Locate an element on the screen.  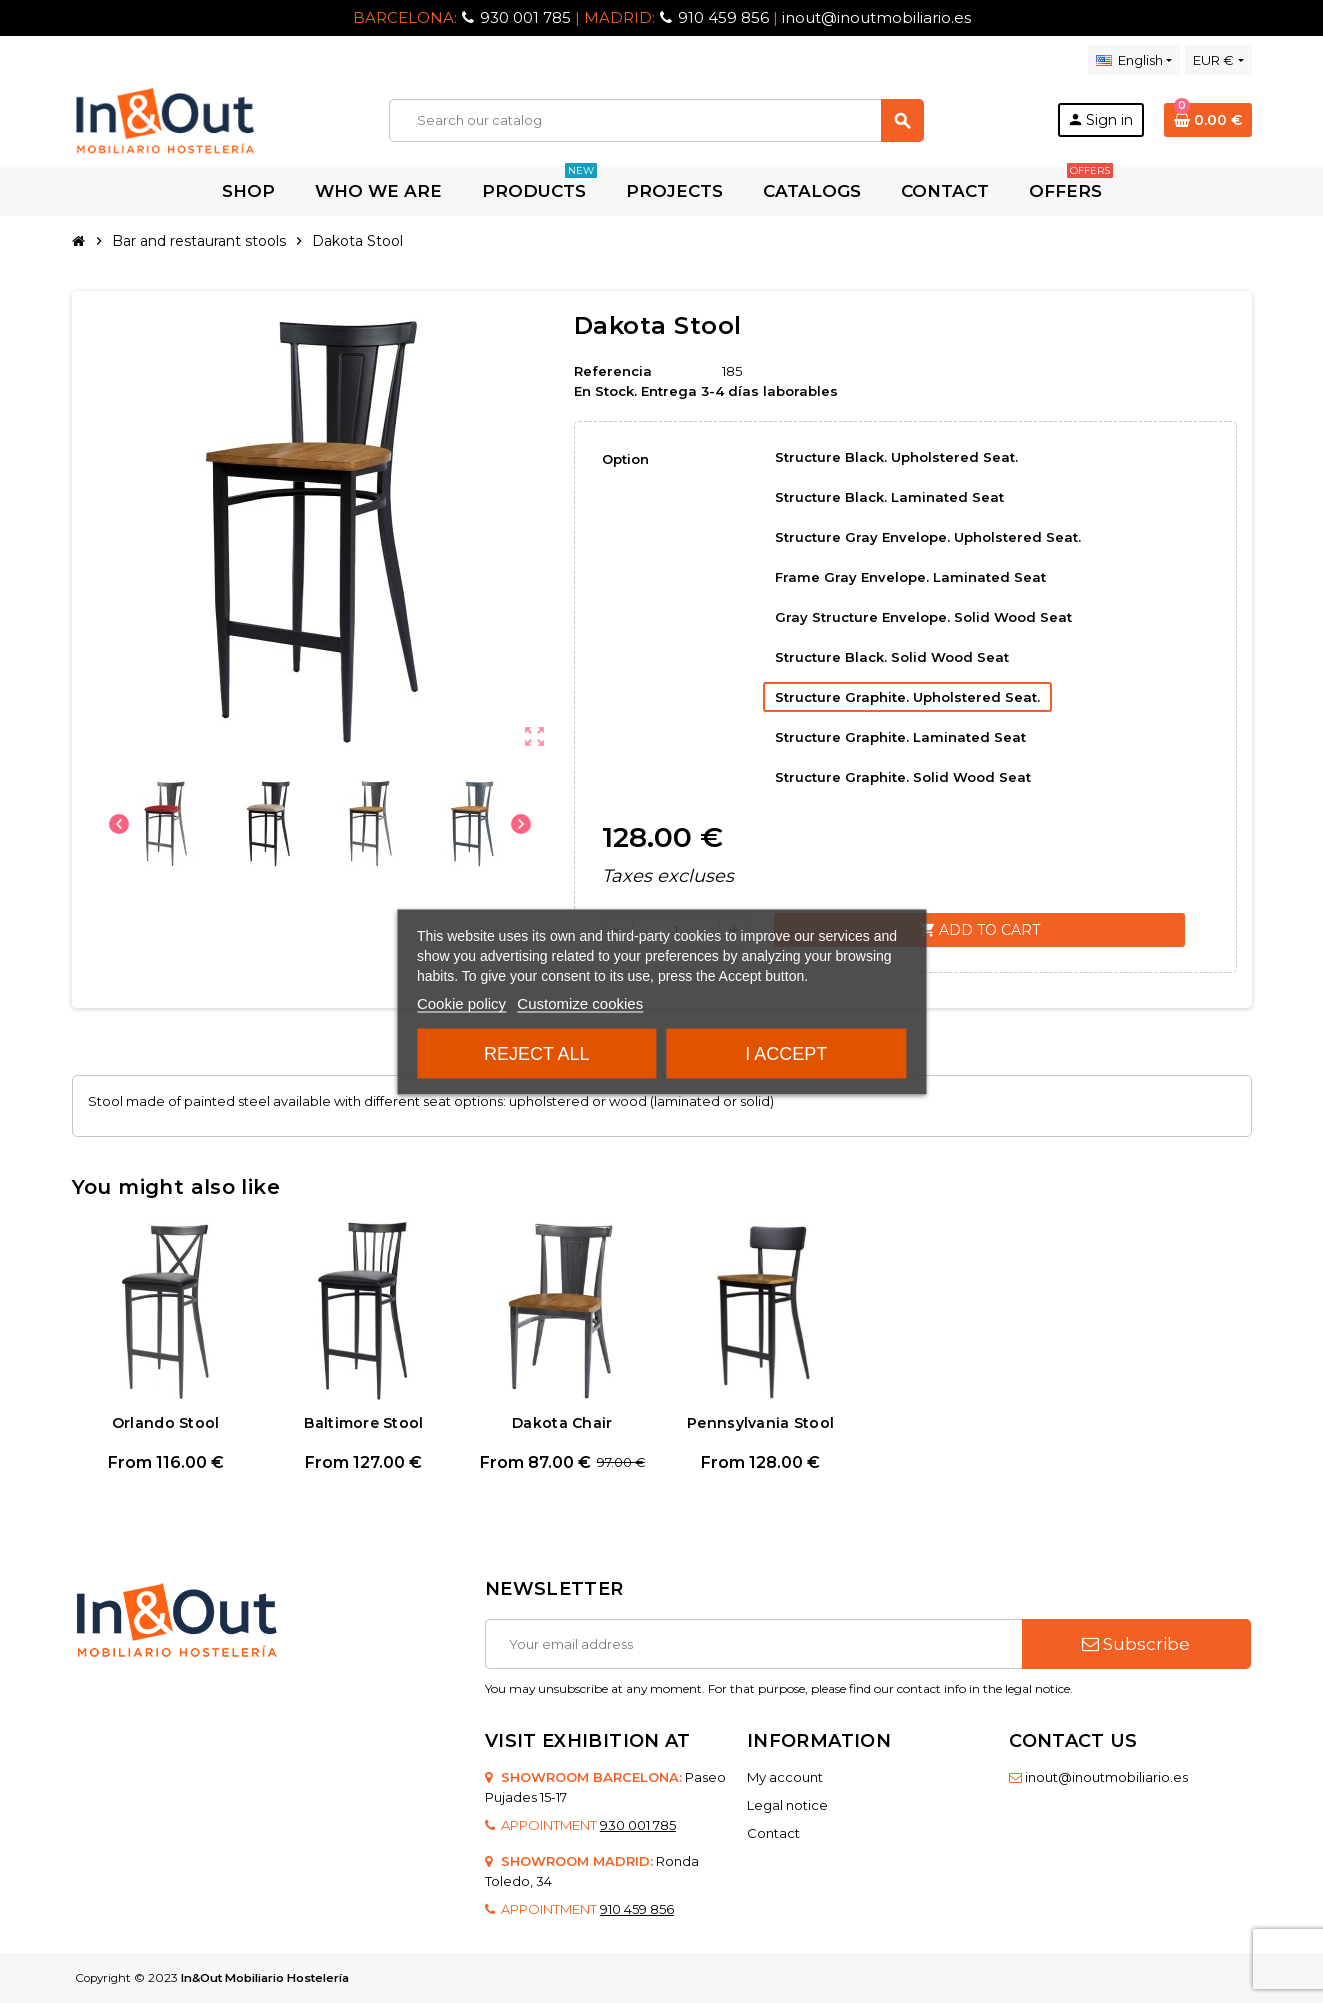
My account is located at coordinates (785, 1777).